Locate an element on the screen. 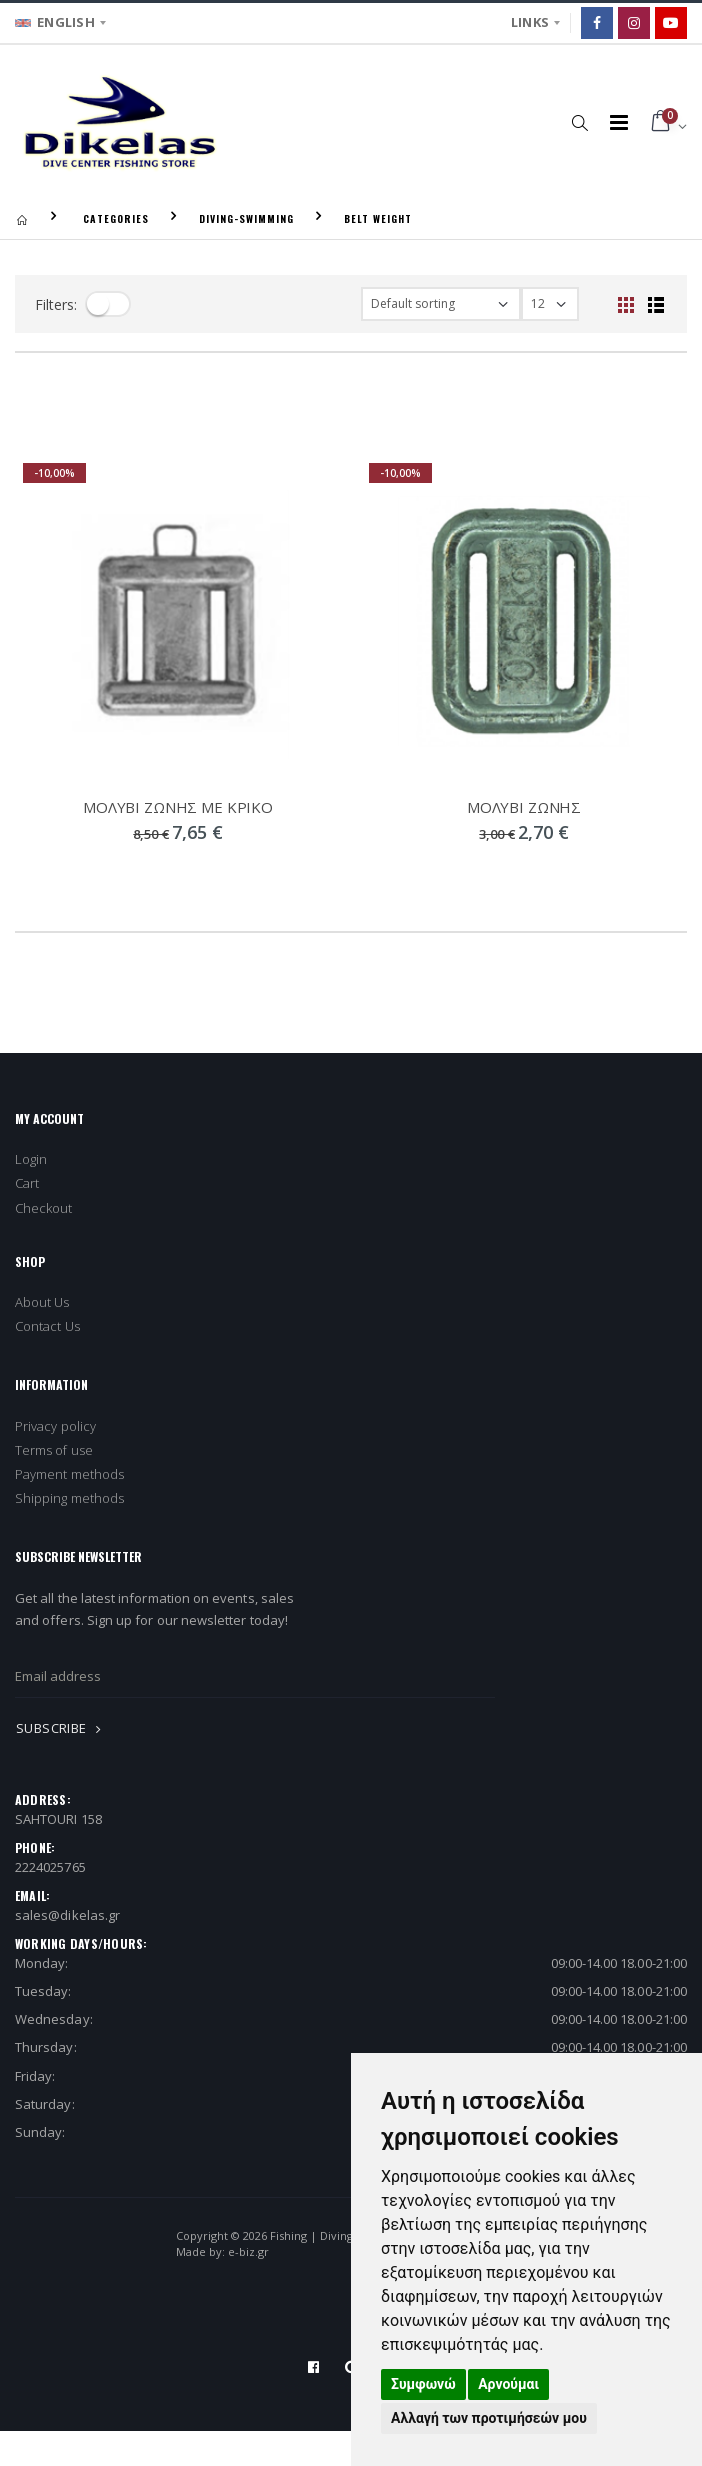 The width and height of the screenshot is (702, 2466). Shipping methods is located at coordinates (69, 1498).